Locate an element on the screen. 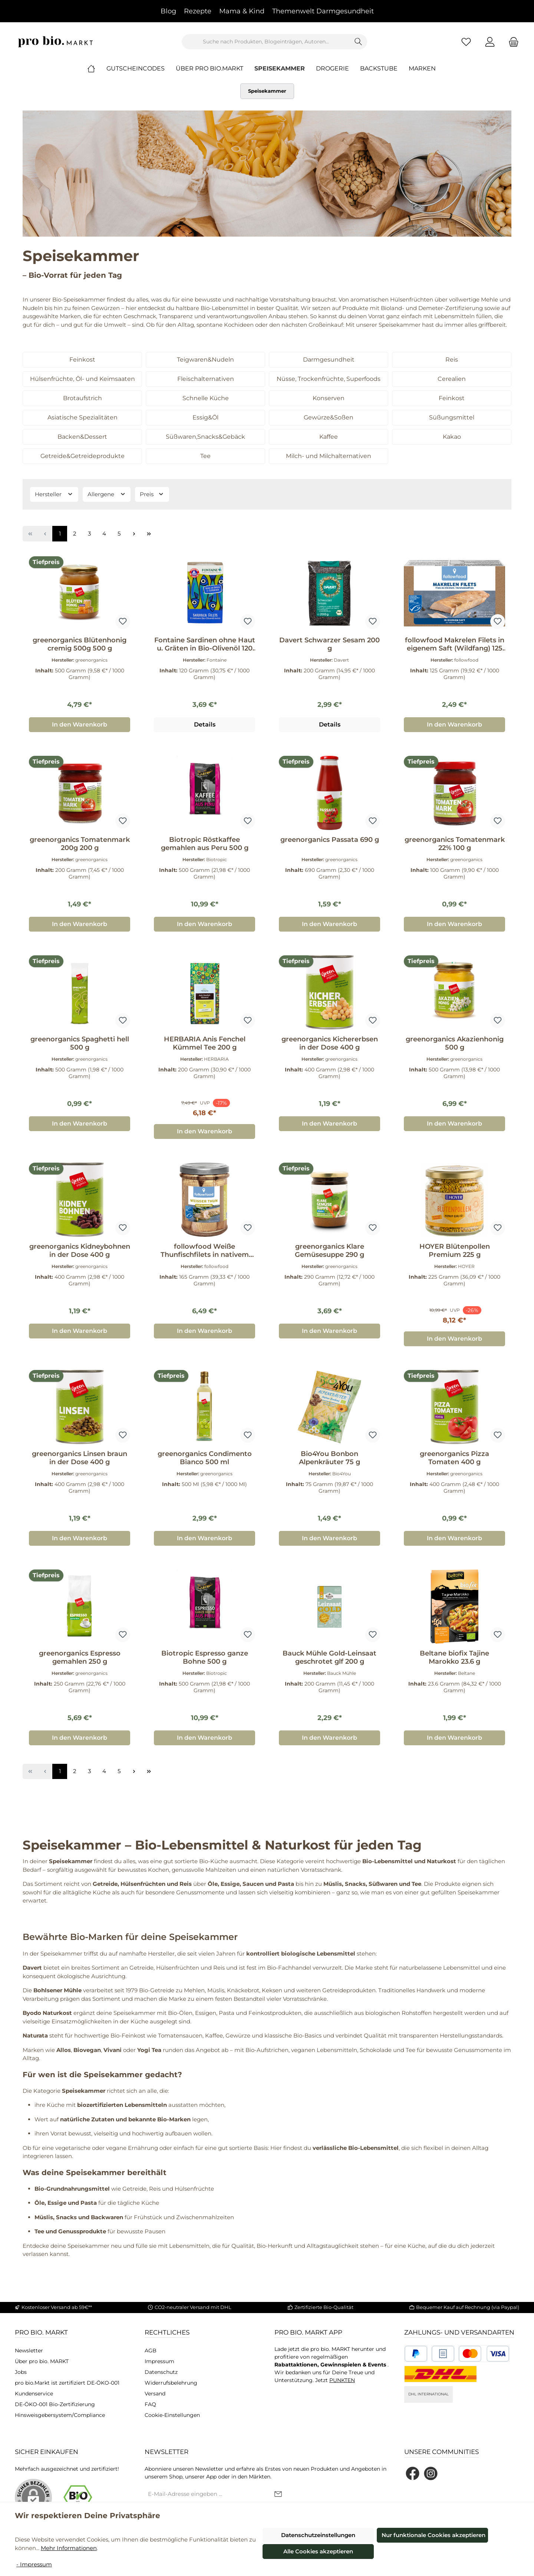 The image size is (534, 2576). Widerrufsbelehrung is located at coordinates (171, 2382).